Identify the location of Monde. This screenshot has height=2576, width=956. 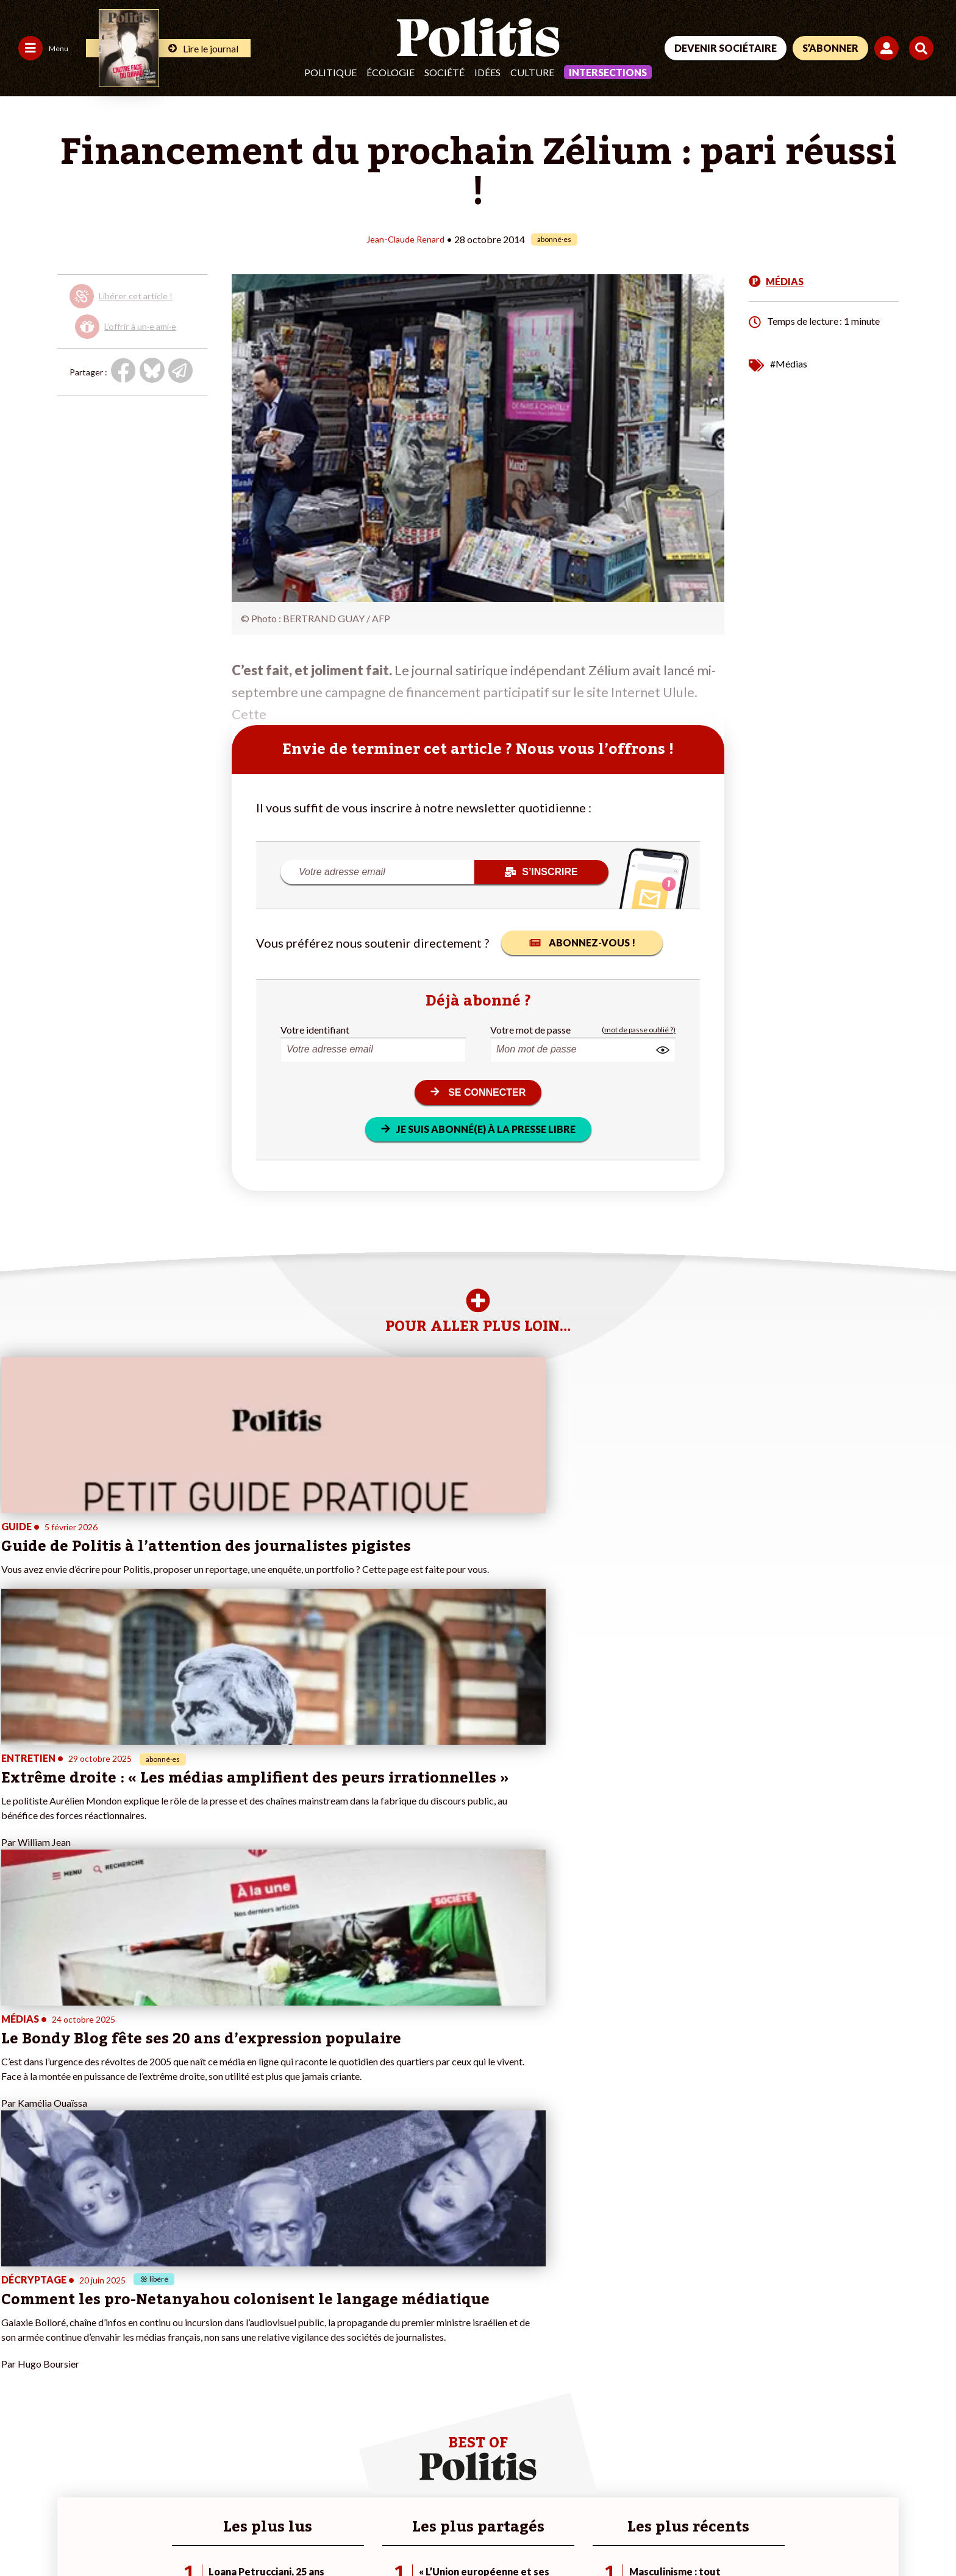
(92, 2328).